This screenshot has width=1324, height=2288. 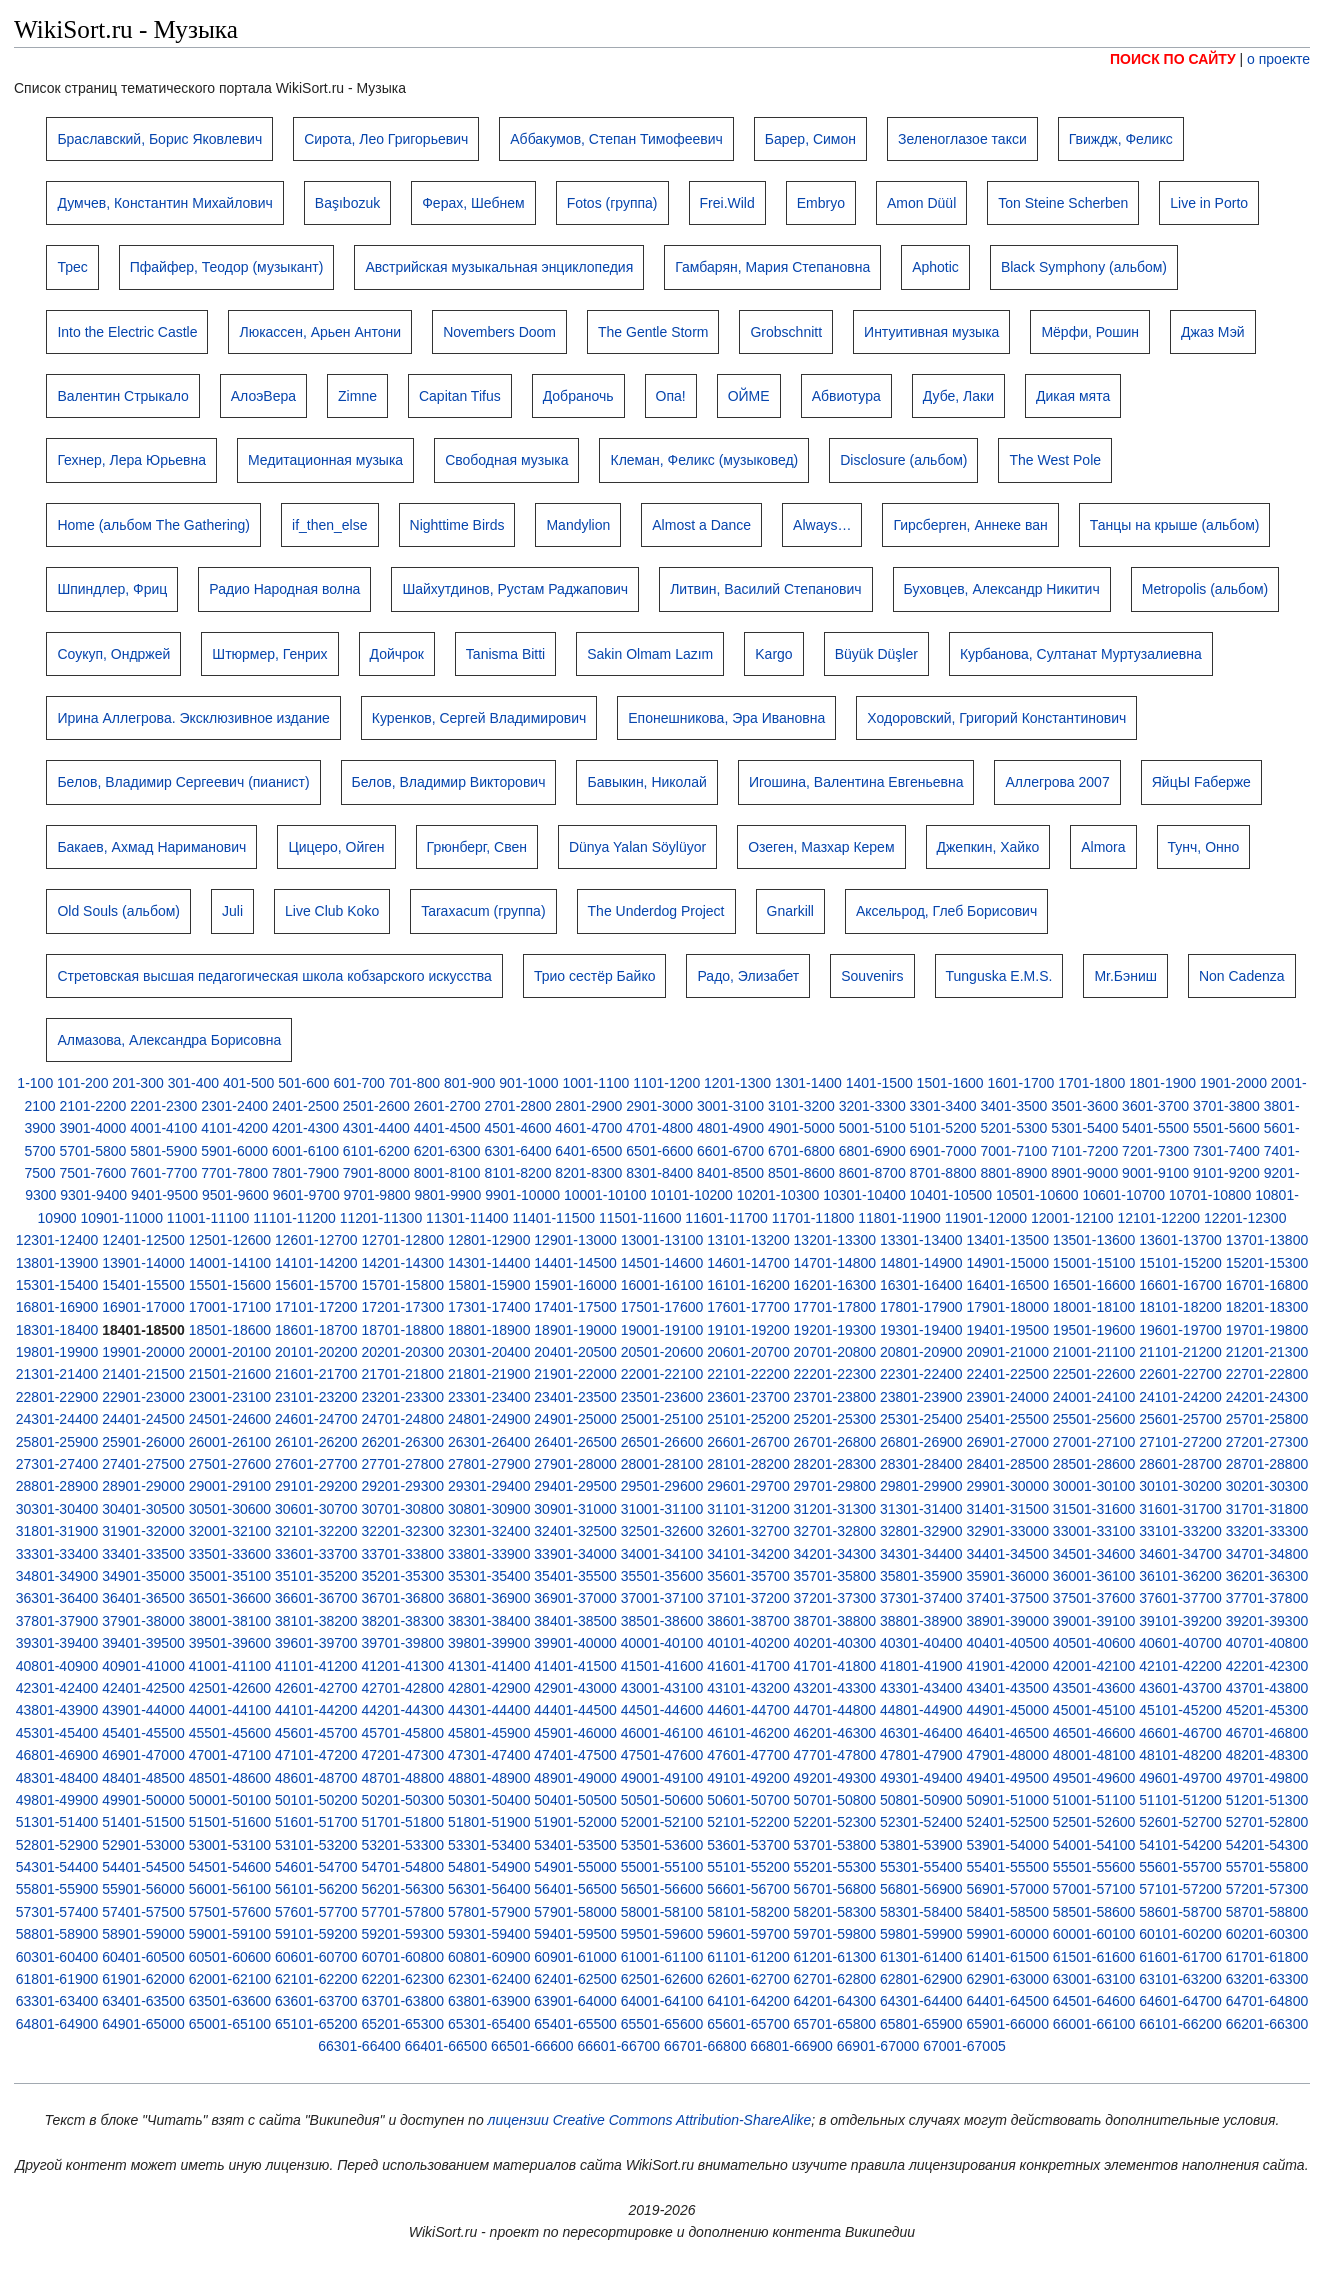 What do you see at coordinates (230, 1688) in the screenshot?
I see `42501-42600` at bounding box center [230, 1688].